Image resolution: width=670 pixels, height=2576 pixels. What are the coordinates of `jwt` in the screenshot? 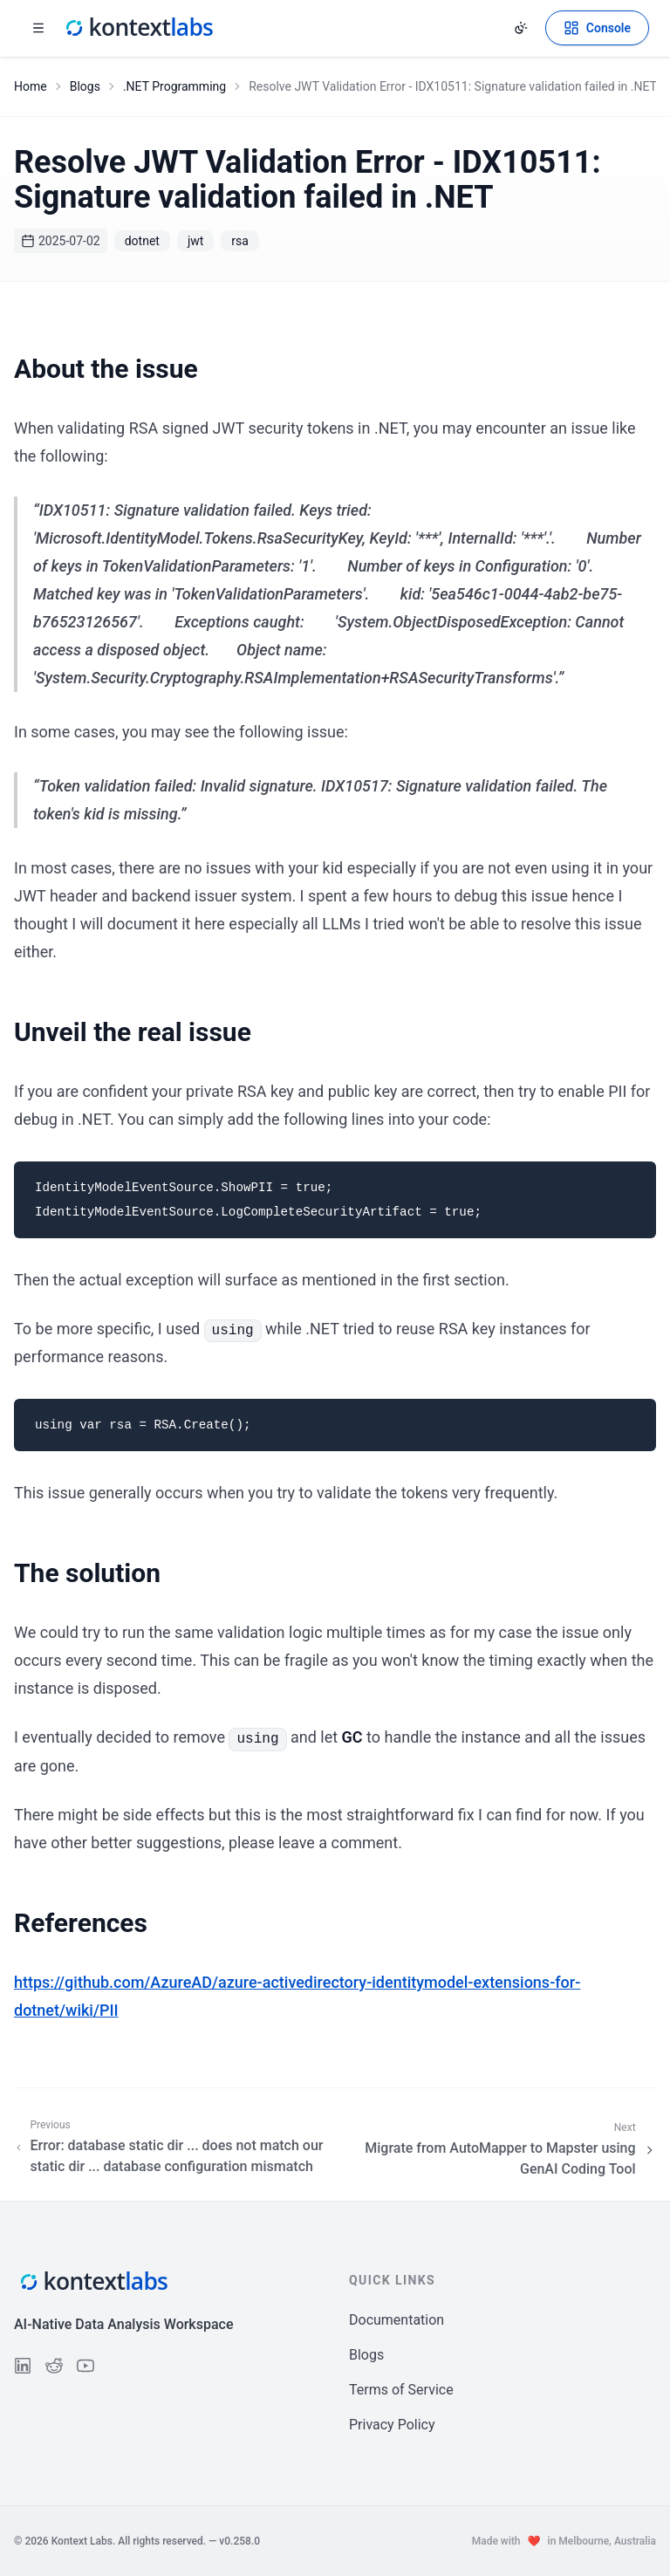 It's located at (195, 241).